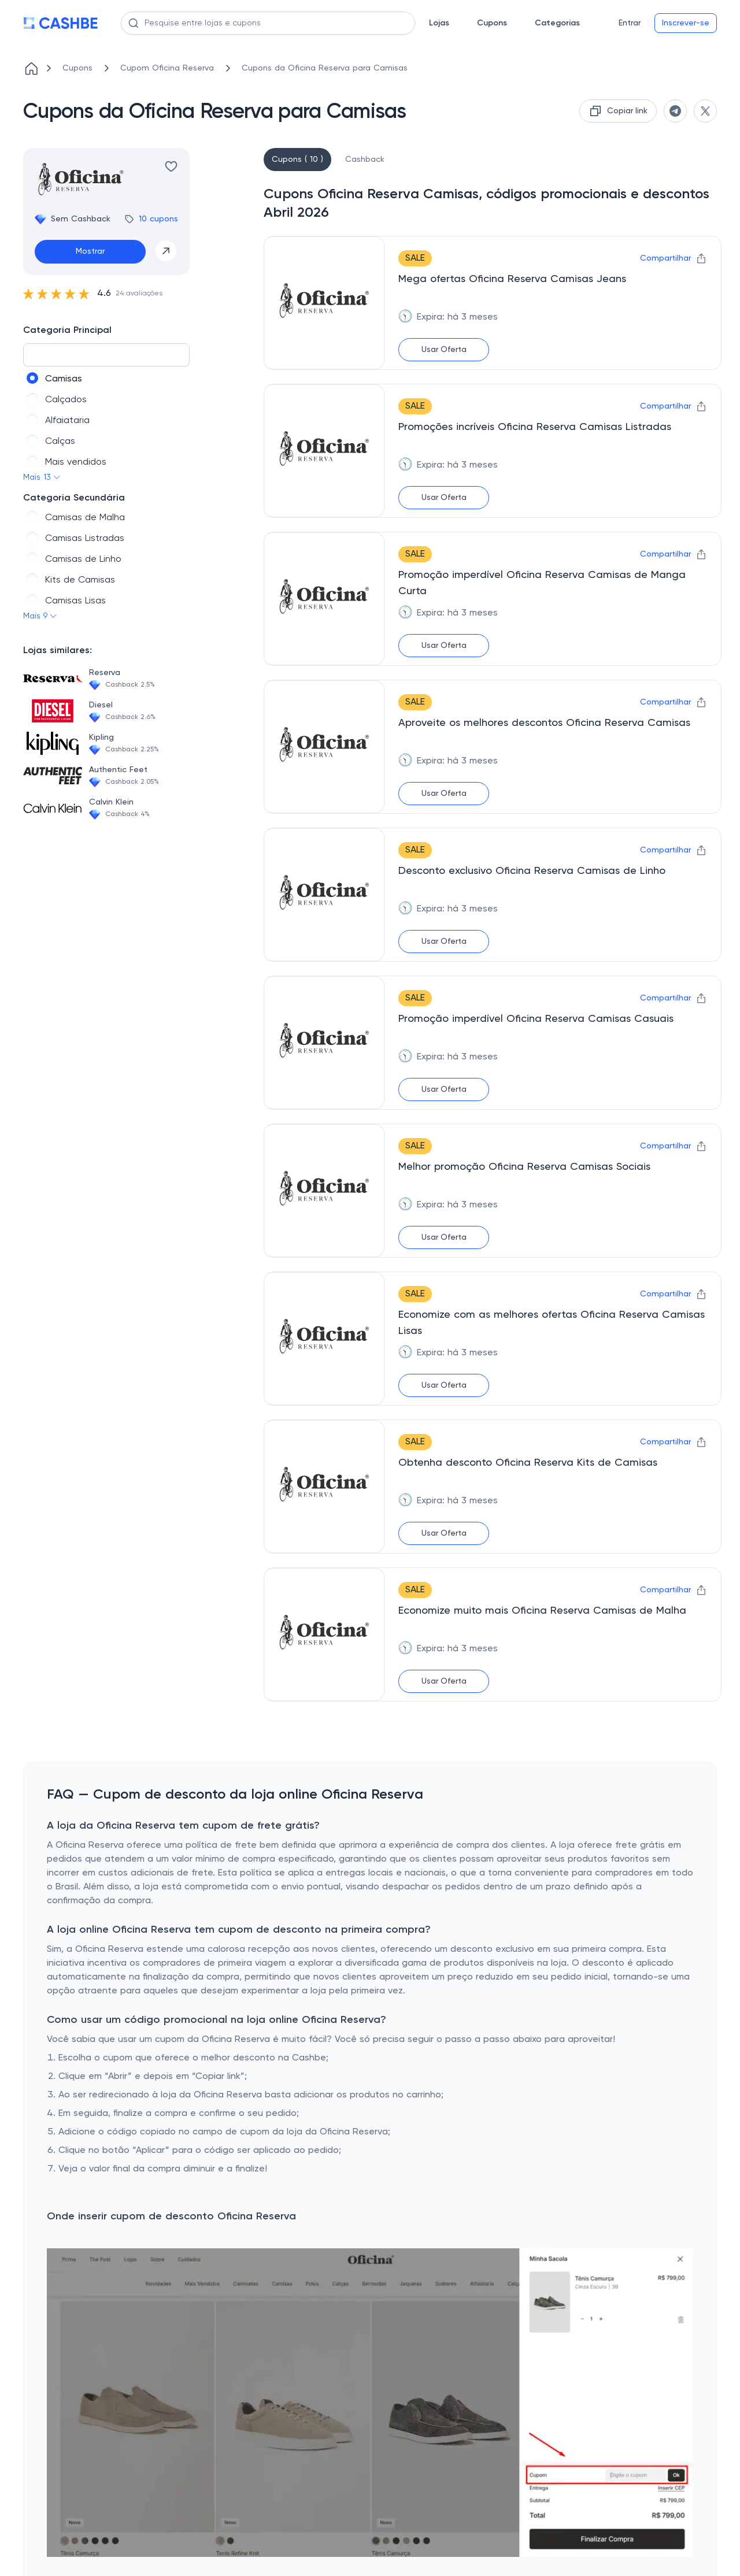  What do you see at coordinates (444, 350) in the screenshot?
I see `Usar Oferta` at bounding box center [444, 350].